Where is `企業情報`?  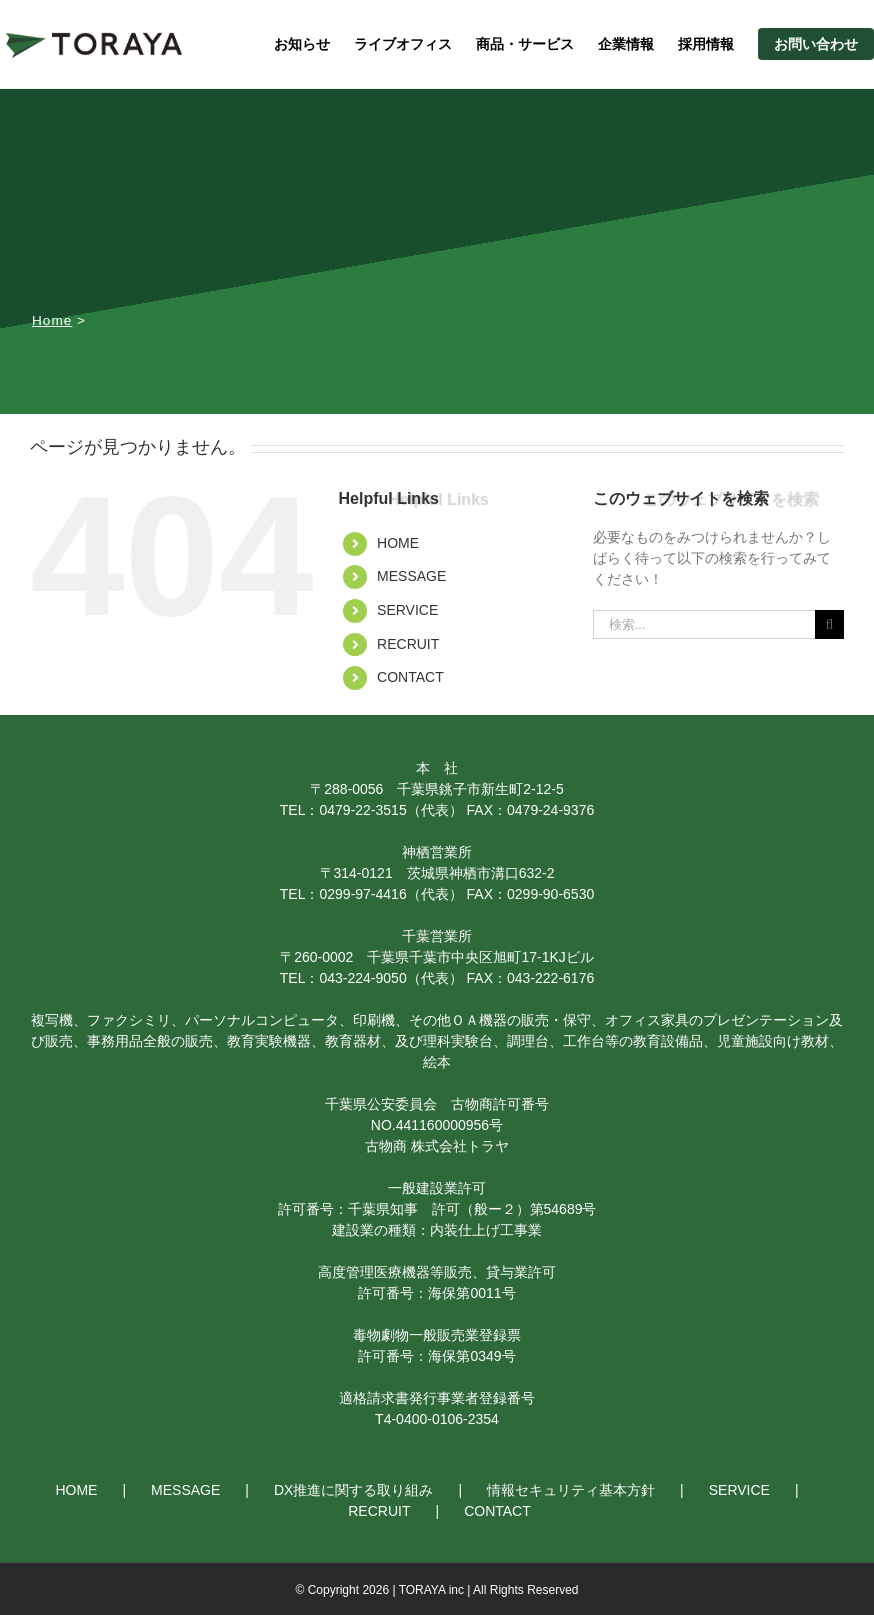
企業情報 is located at coordinates (626, 44).